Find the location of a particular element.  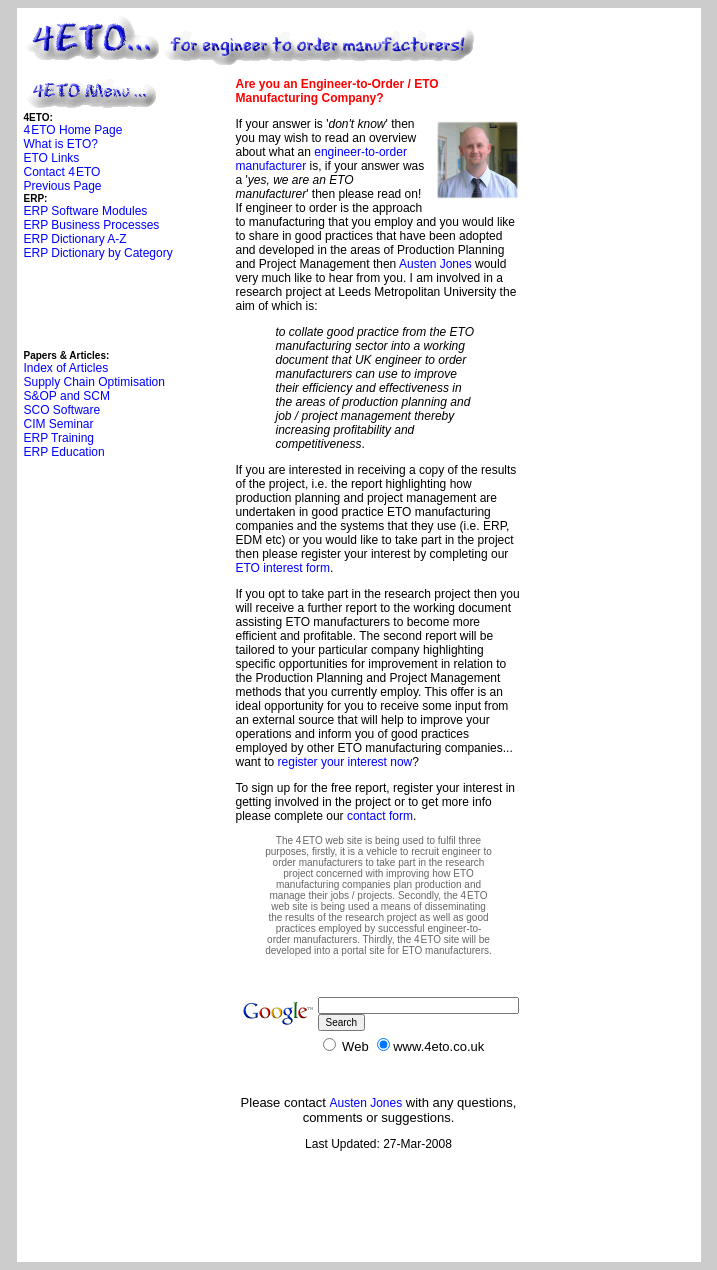

Previous Page is located at coordinates (63, 186).